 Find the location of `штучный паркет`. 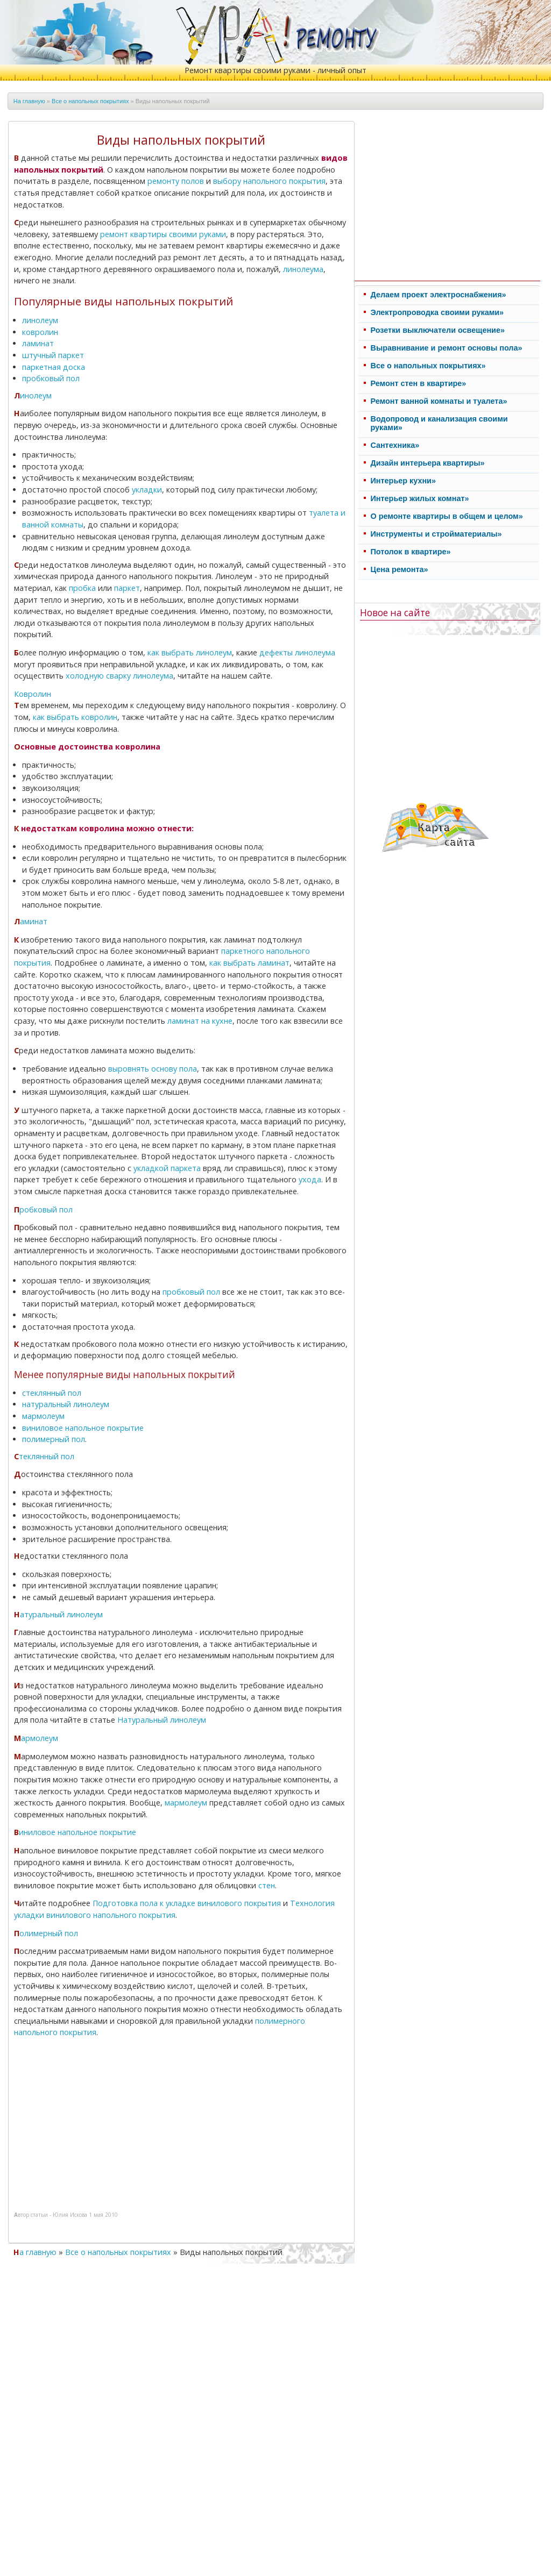

штучный паркет is located at coordinates (53, 355).